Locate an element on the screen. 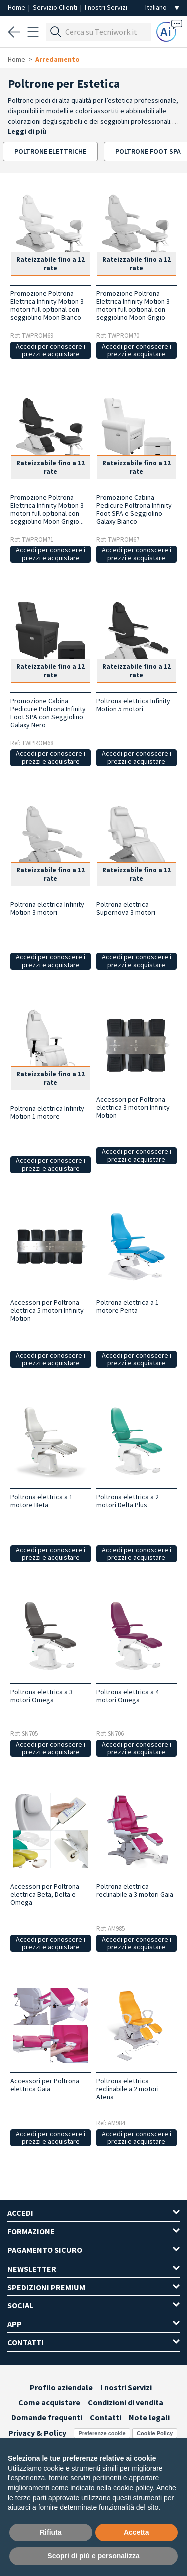  Promozione Cabina Pedicure Poltrona Infinity Foot SPA con Seggiolino Galaxy Nero is located at coordinates (48, 713).